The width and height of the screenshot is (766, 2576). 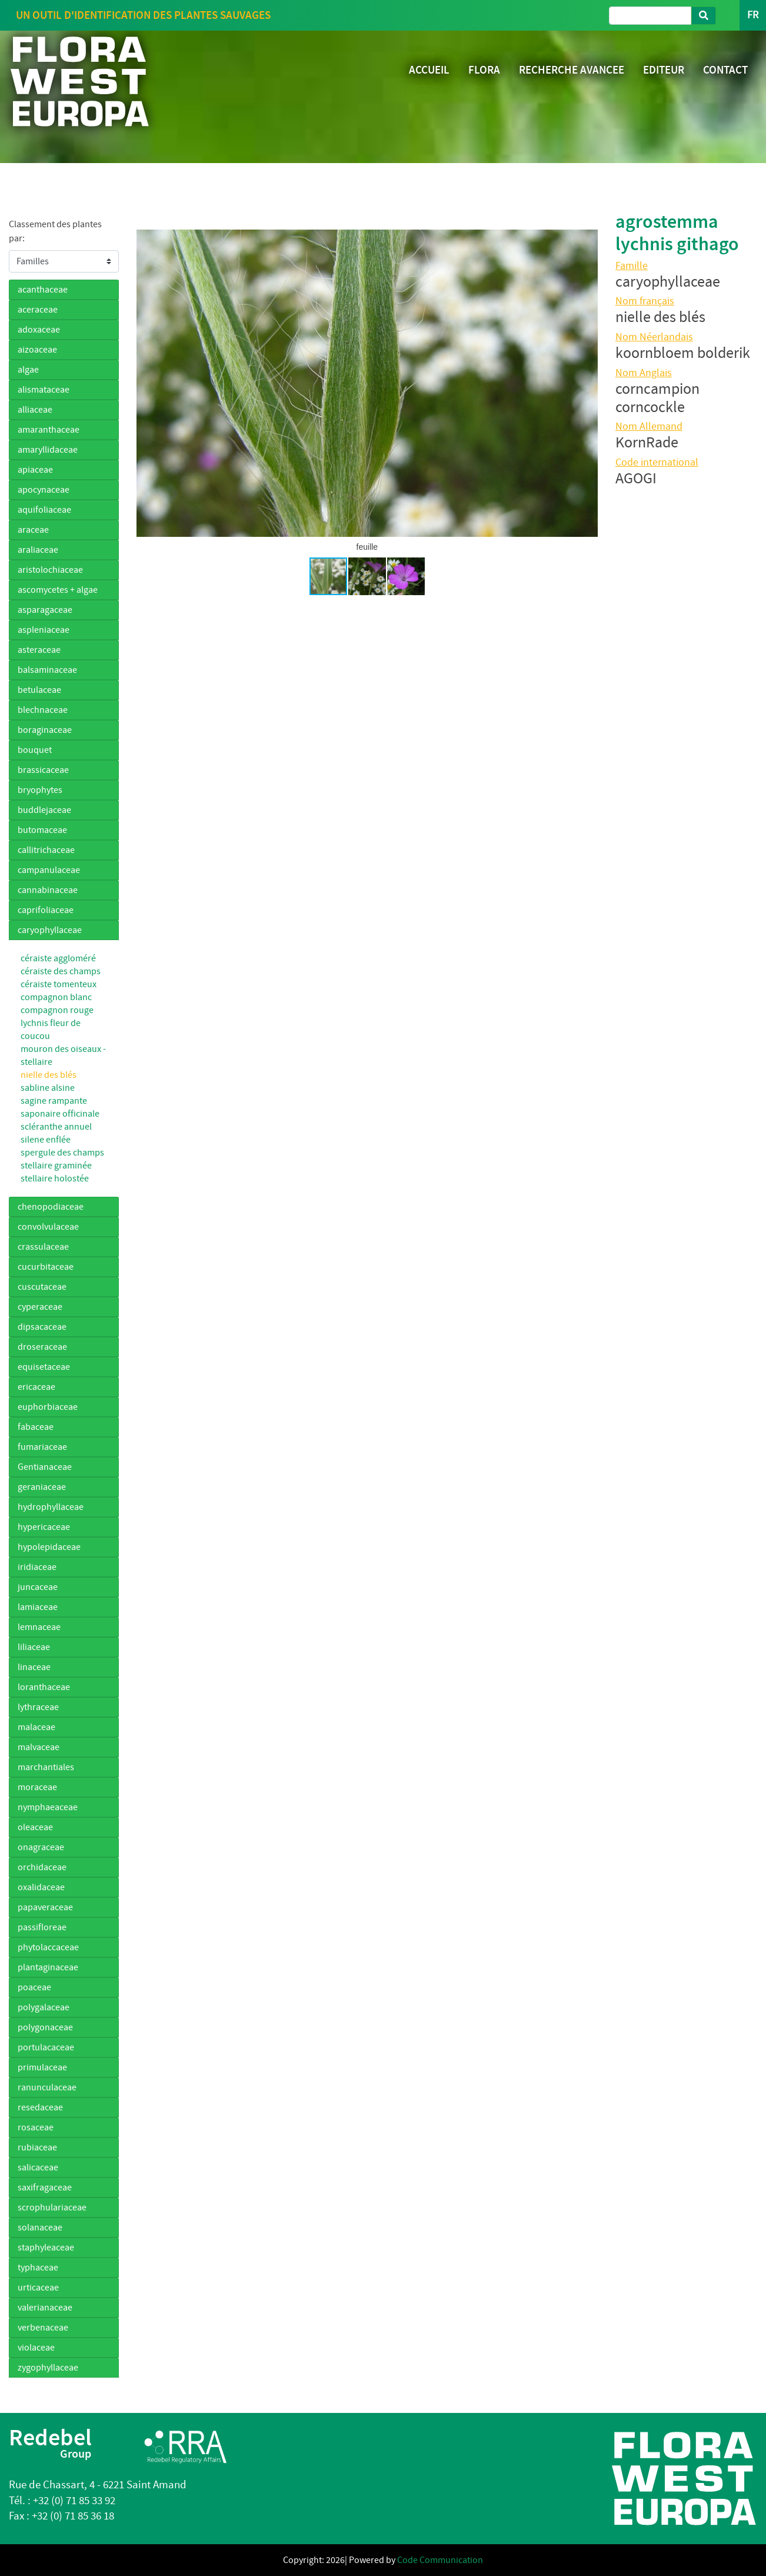 I want to click on convolvulaceae, so click(x=48, y=1227).